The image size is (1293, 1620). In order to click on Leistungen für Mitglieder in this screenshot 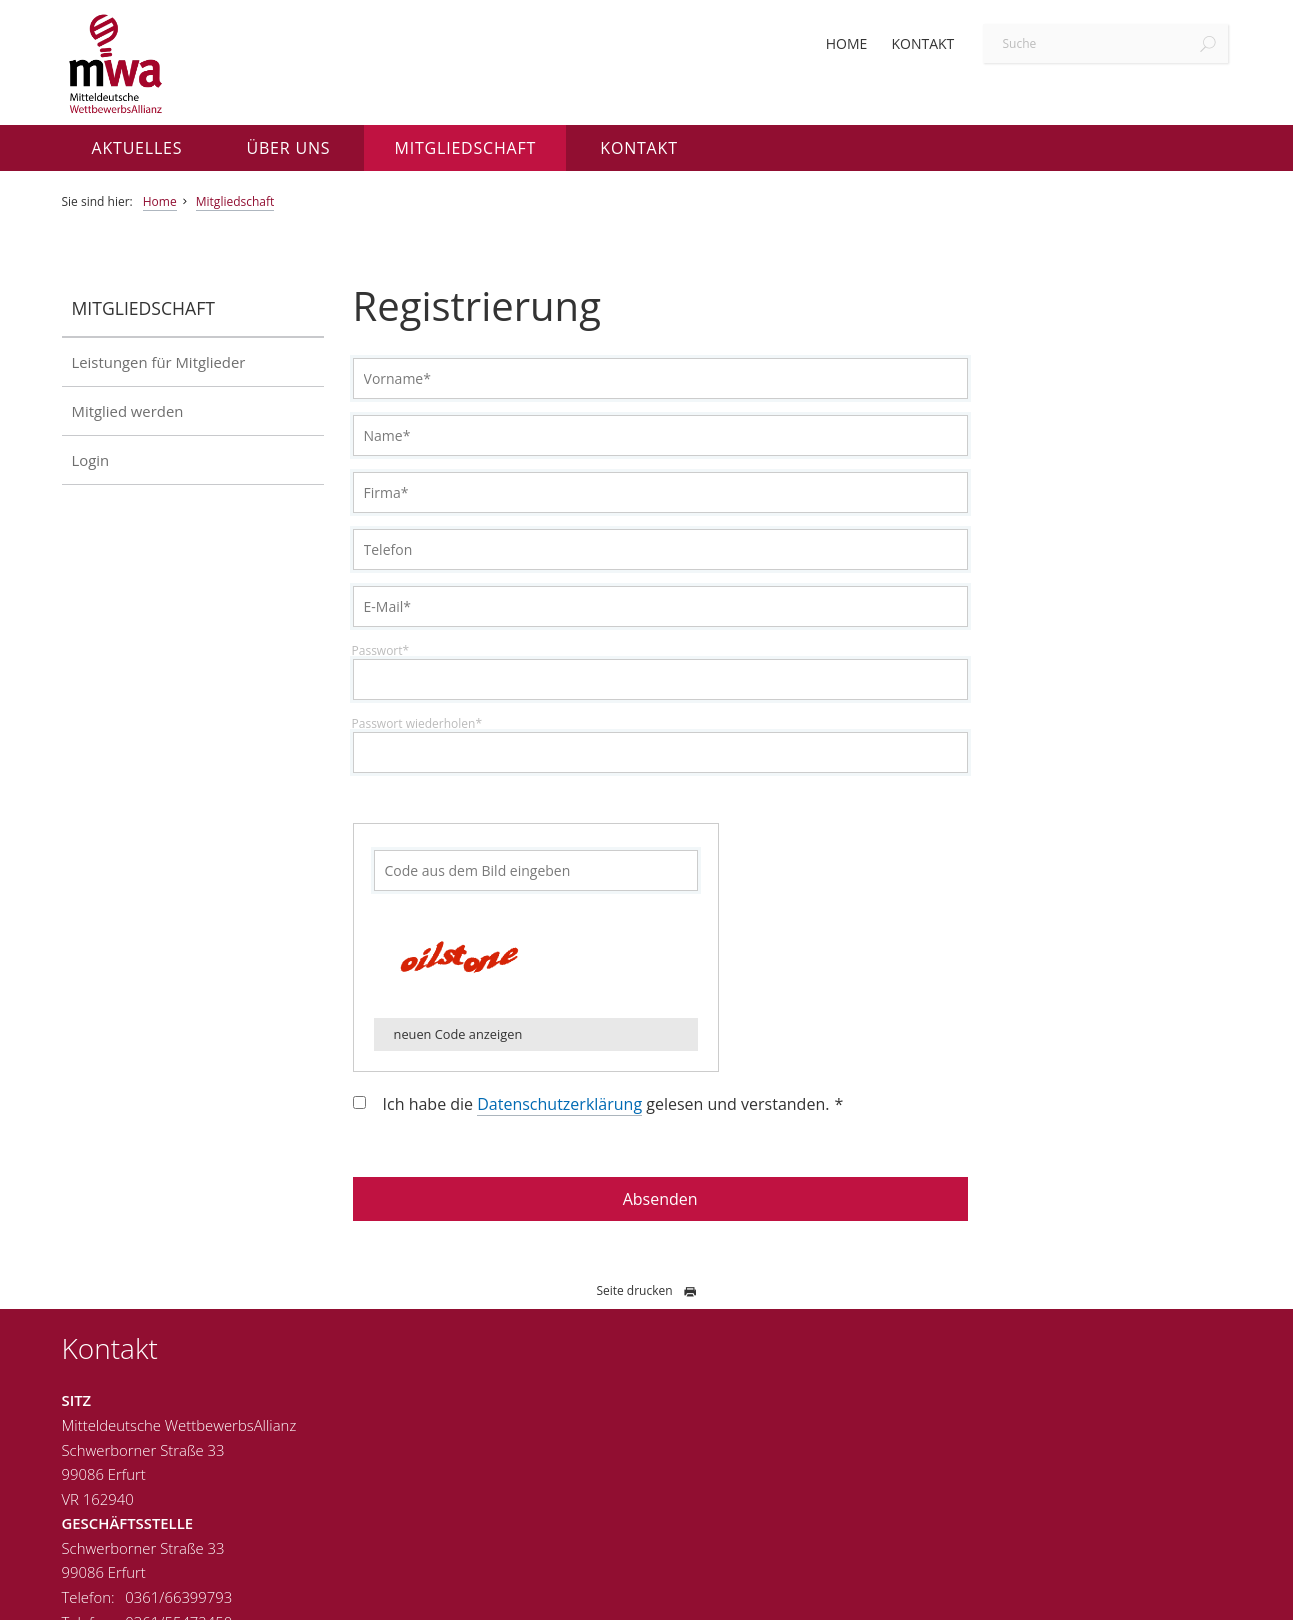, I will do `click(159, 362)`.